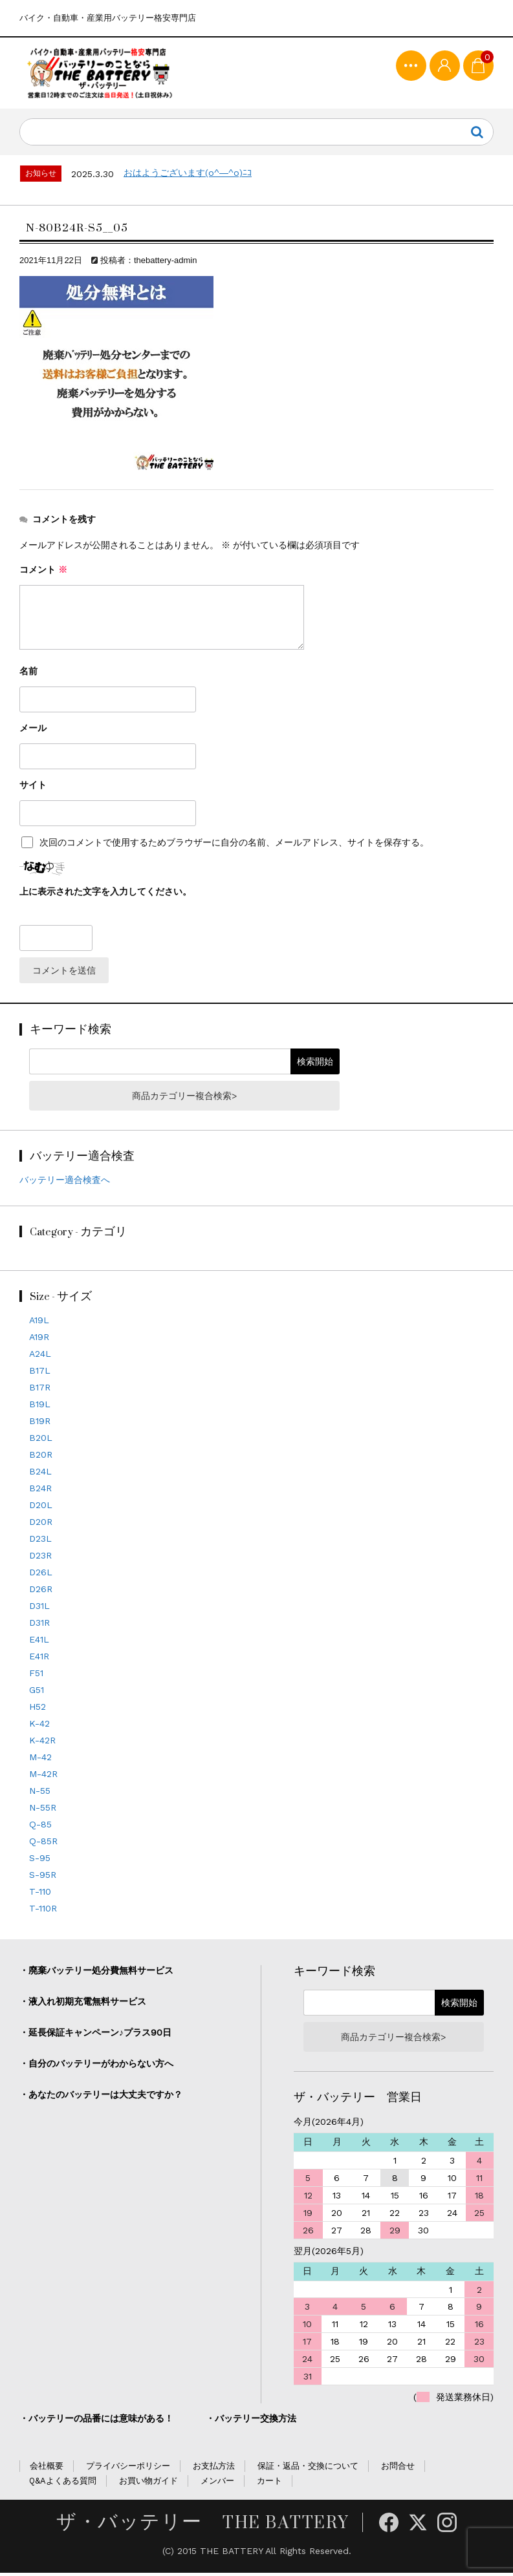 The height and width of the screenshot is (2576, 513). Describe the element at coordinates (40, 1525) in the screenshot. I see `D20R` at that location.